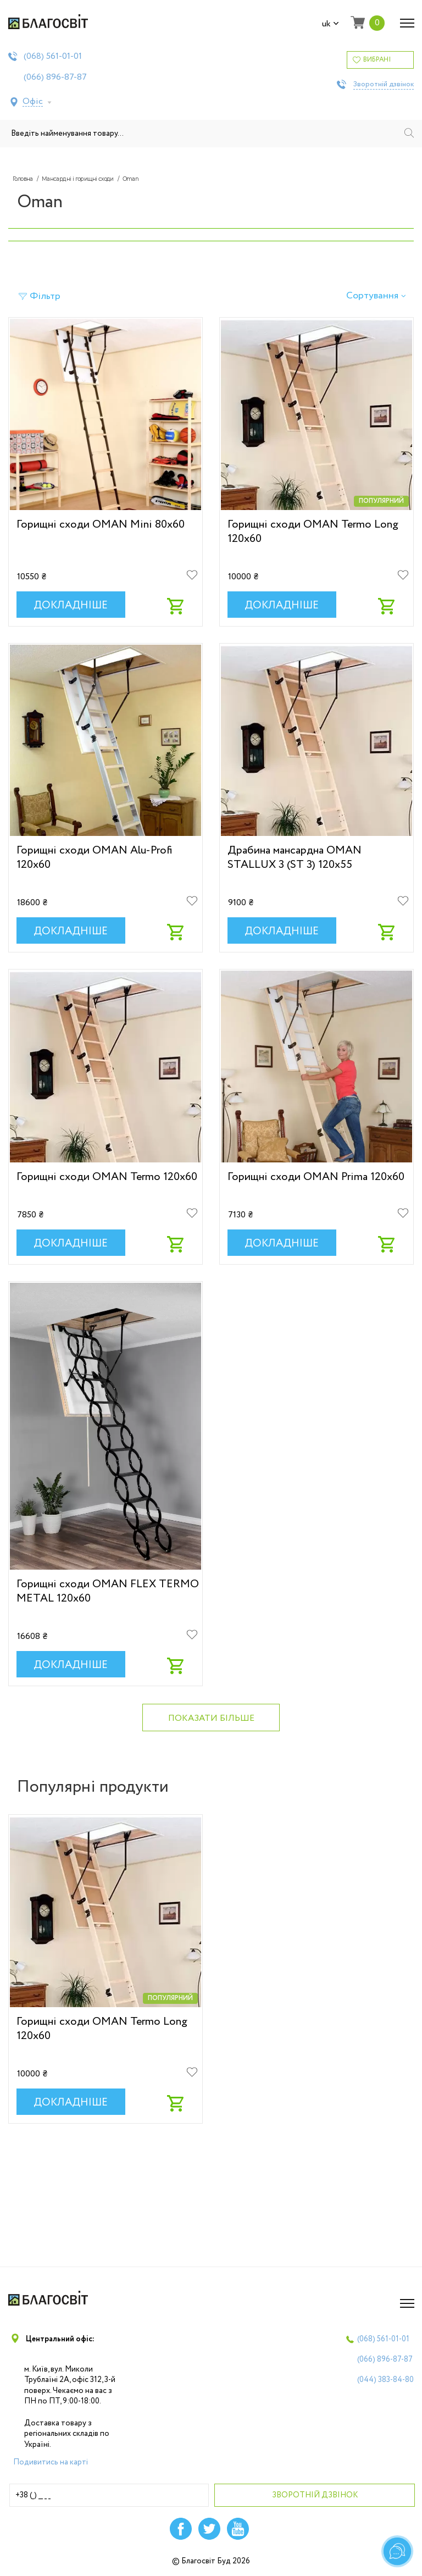  Describe the element at coordinates (106, 1176) in the screenshot. I see `Горищні сходи OMAN Termo 120х60` at that location.